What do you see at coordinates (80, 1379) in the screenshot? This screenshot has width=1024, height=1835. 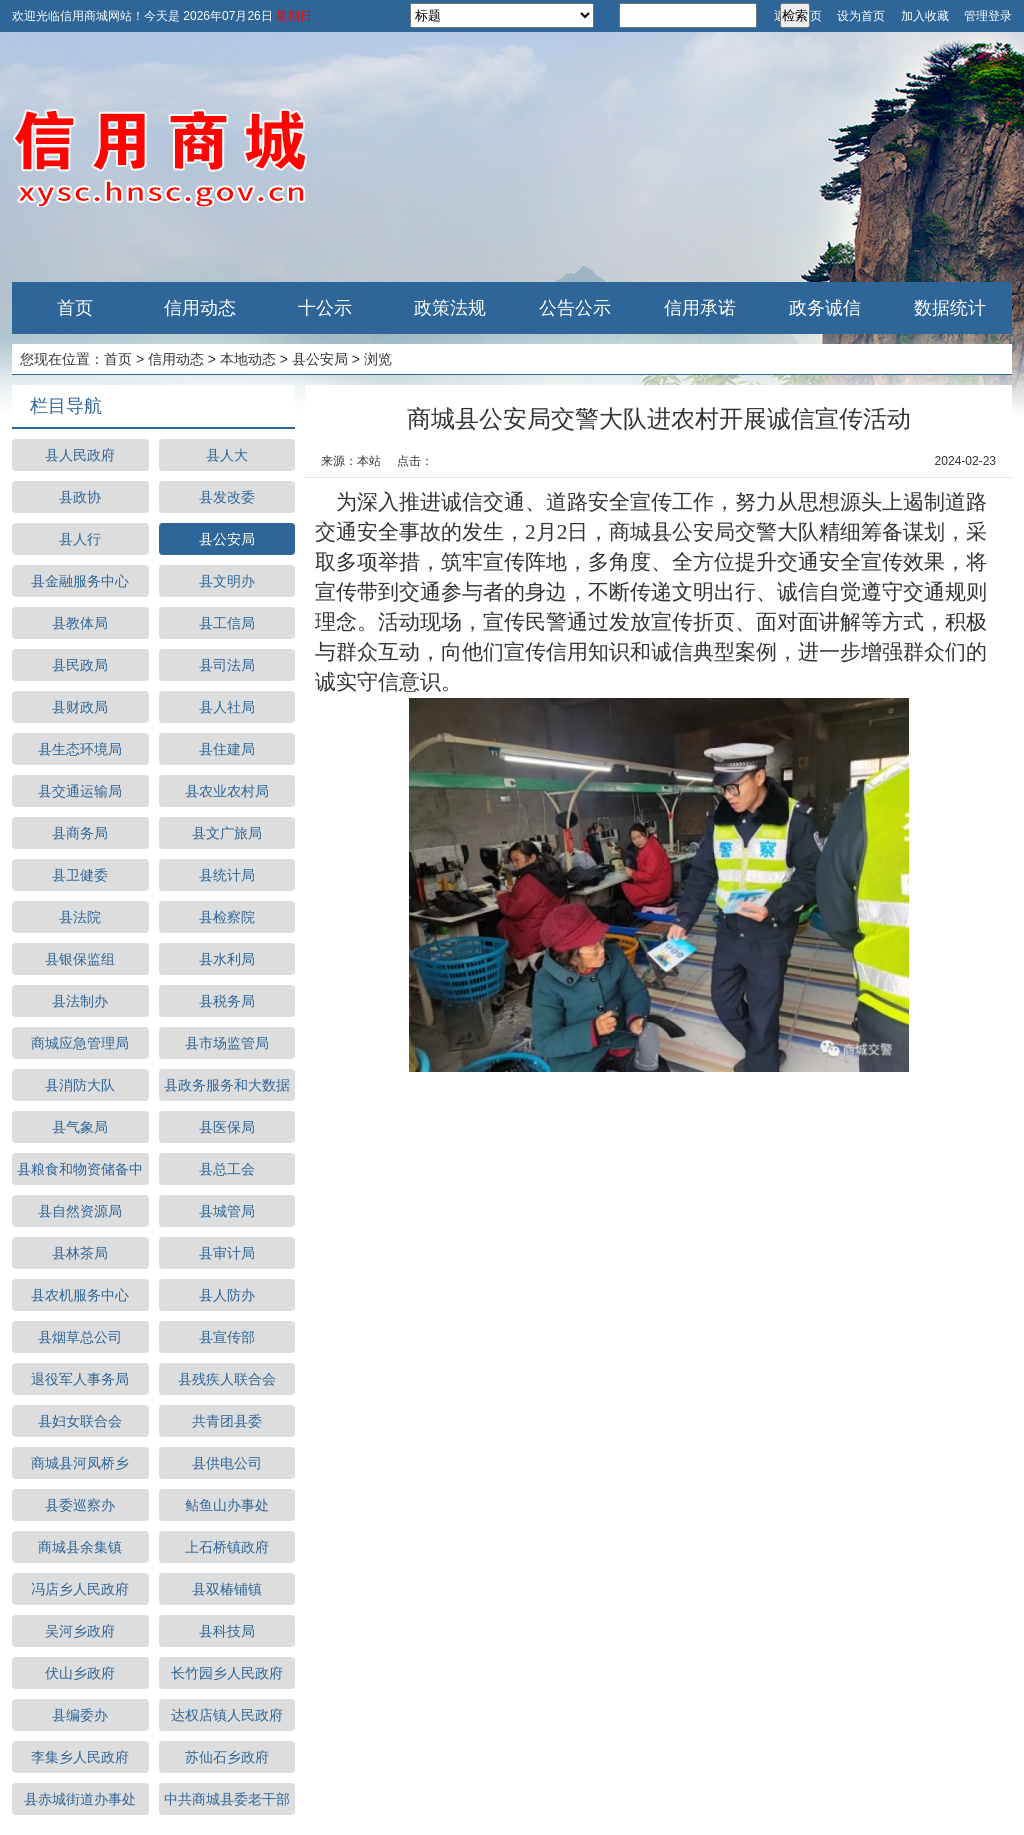 I see `退役军人事务局` at bounding box center [80, 1379].